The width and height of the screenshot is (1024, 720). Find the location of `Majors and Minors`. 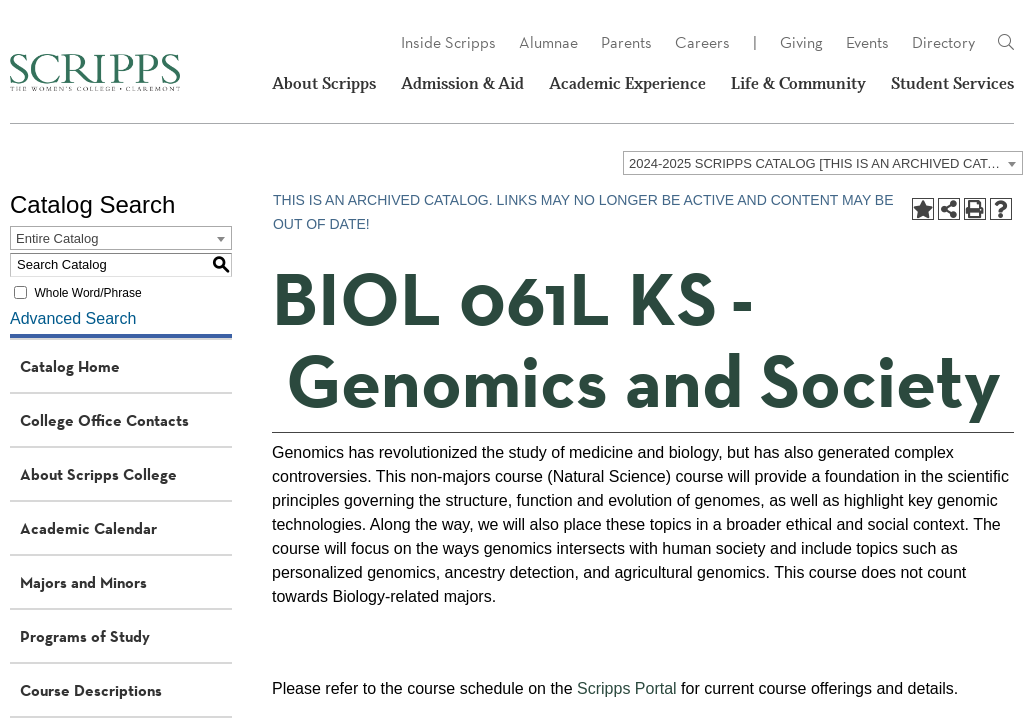

Majors and Minors is located at coordinates (83, 582).